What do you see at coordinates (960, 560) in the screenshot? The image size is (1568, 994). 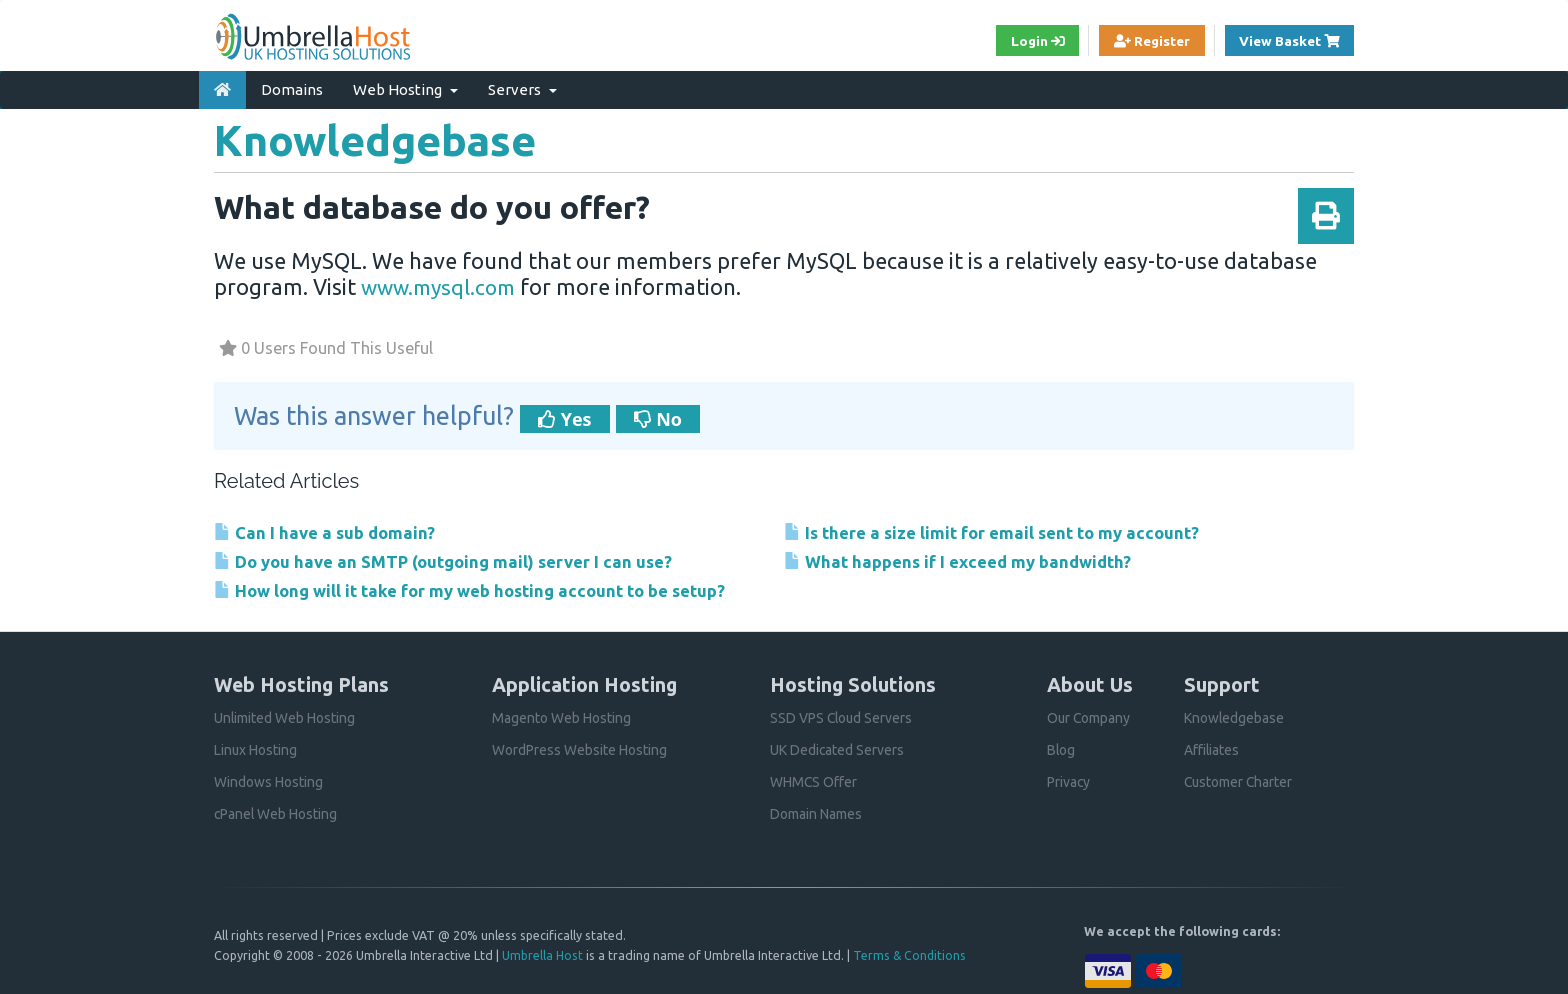 I see `What happens if I exceed my bandwidth?` at bounding box center [960, 560].